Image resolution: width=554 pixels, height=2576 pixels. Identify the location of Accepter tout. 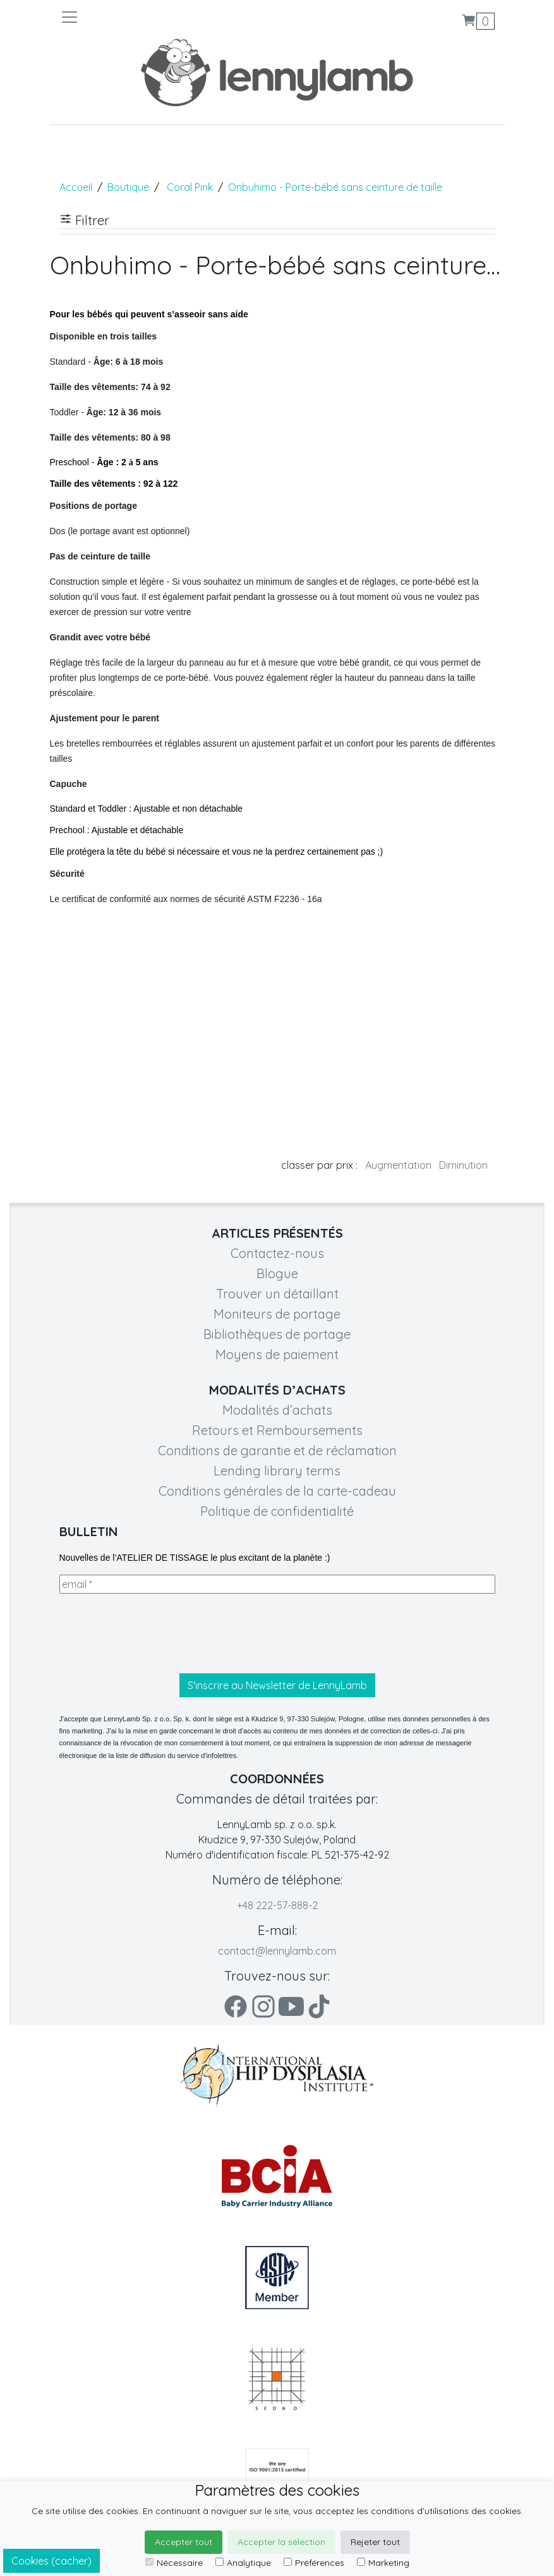
(183, 2542).